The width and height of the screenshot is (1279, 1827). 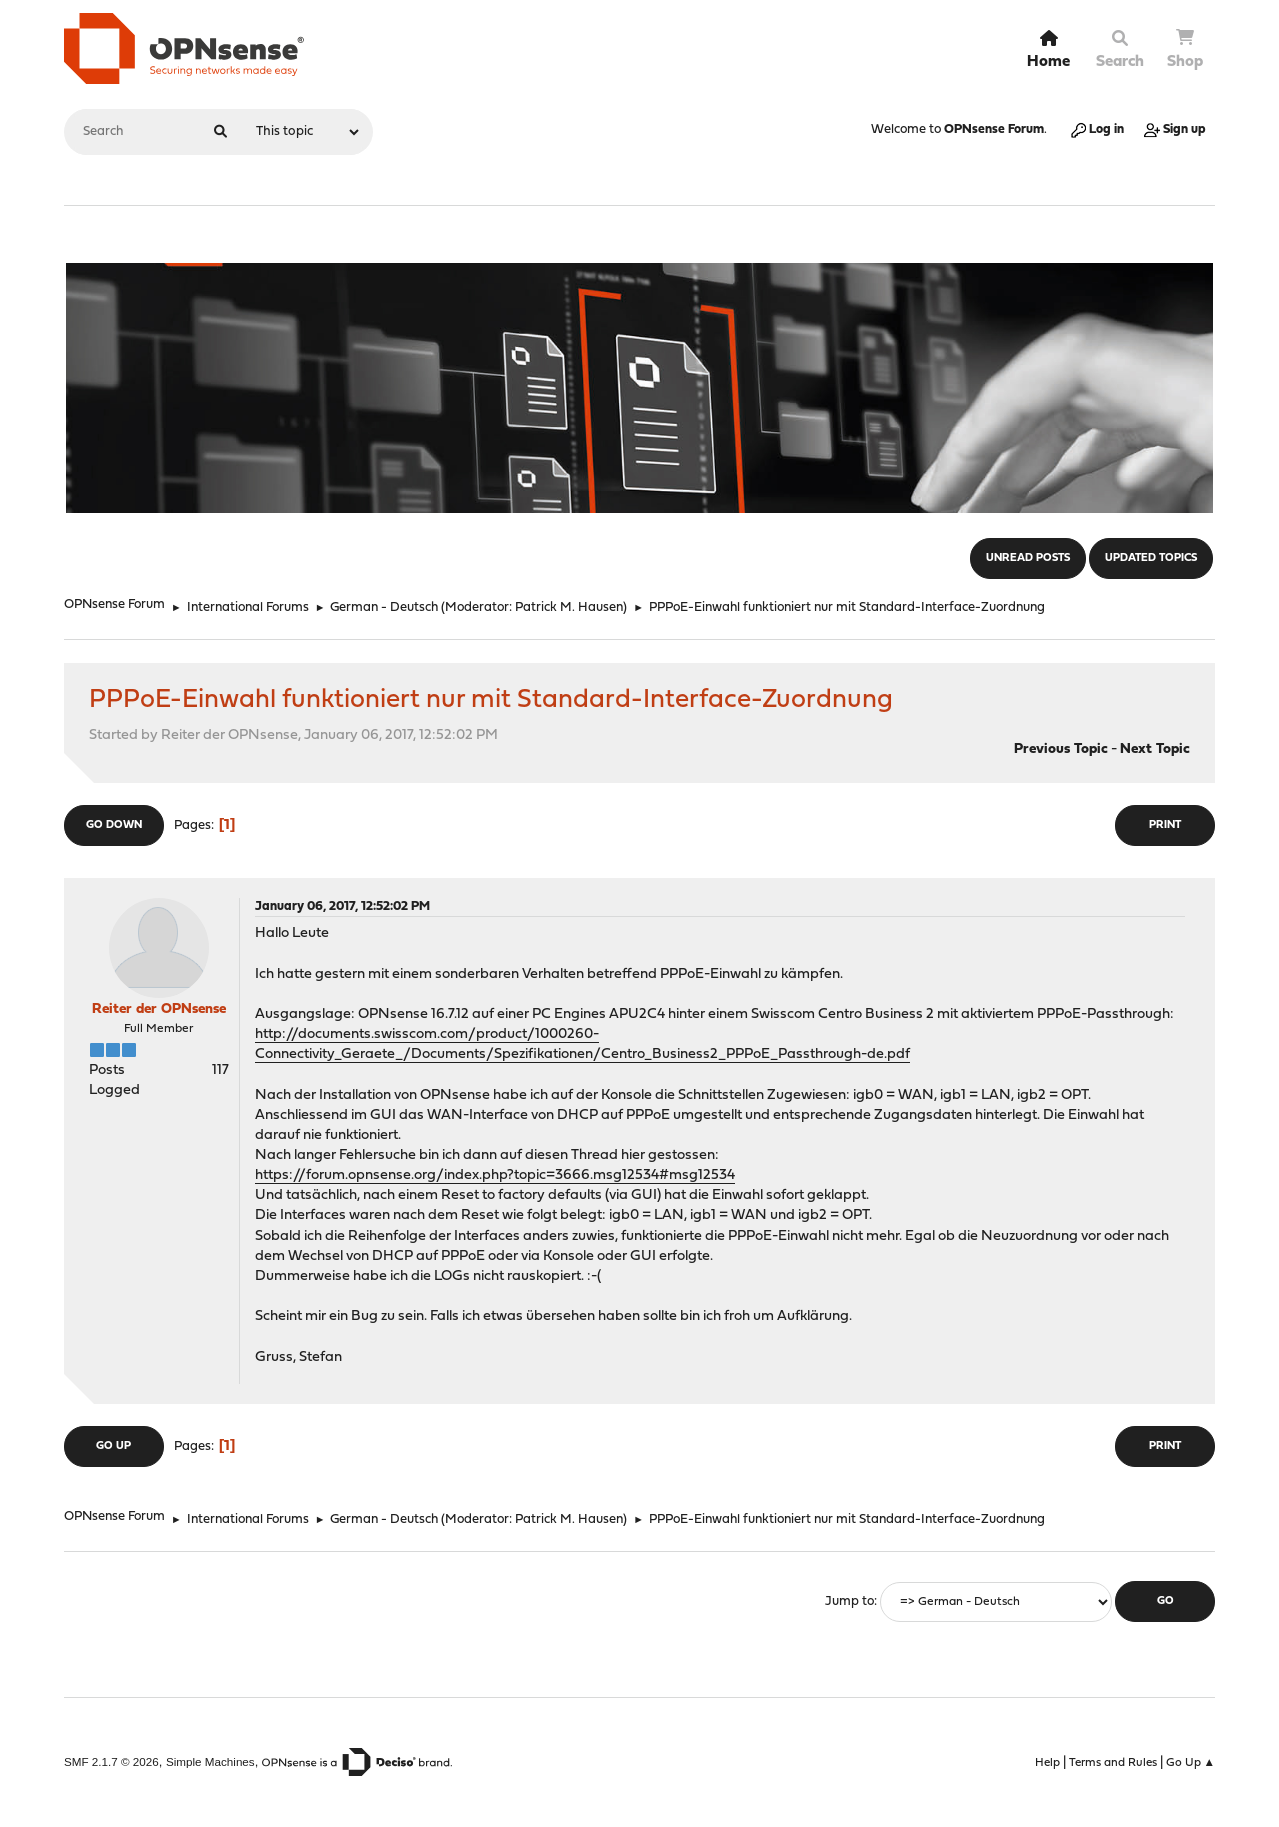 I want to click on Go Down, so click(x=114, y=825).